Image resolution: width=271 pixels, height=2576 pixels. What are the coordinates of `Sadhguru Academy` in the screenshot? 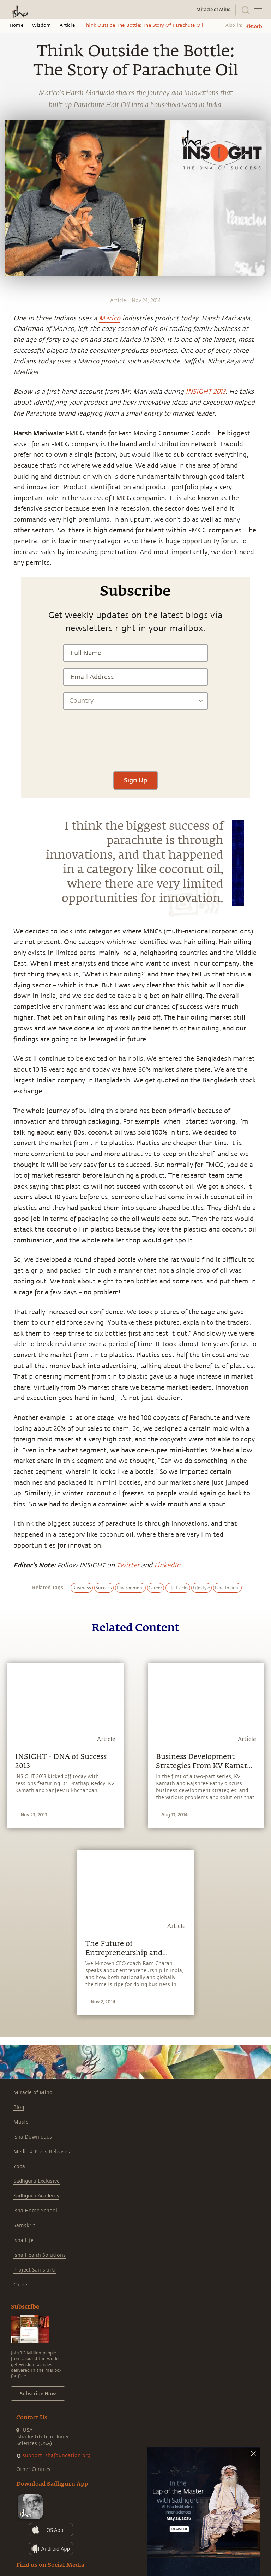 It's located at (36, 2196).